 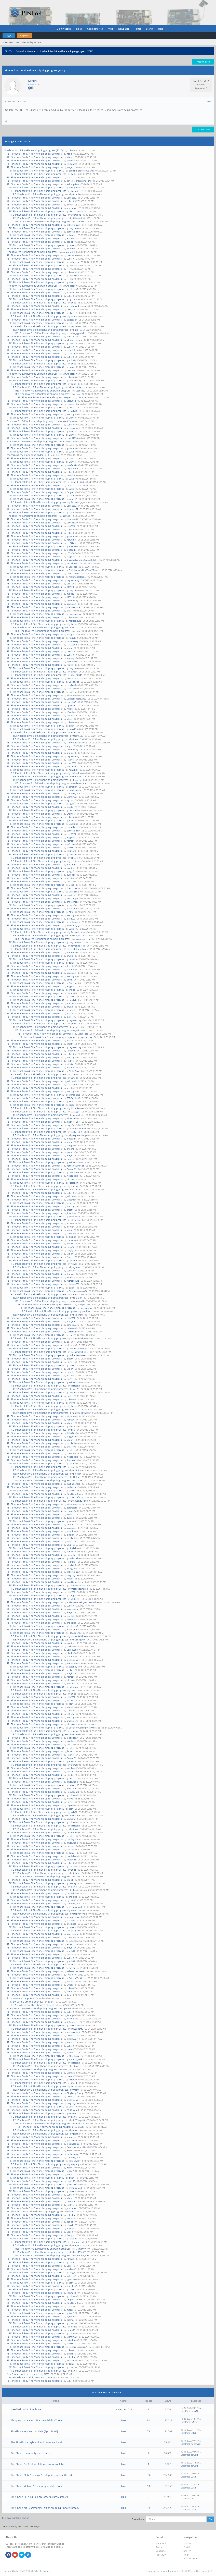 What do you see at coordinates (72, 952) in the screenshot?
I see `Veraendert` at bounding box center [72, 952].